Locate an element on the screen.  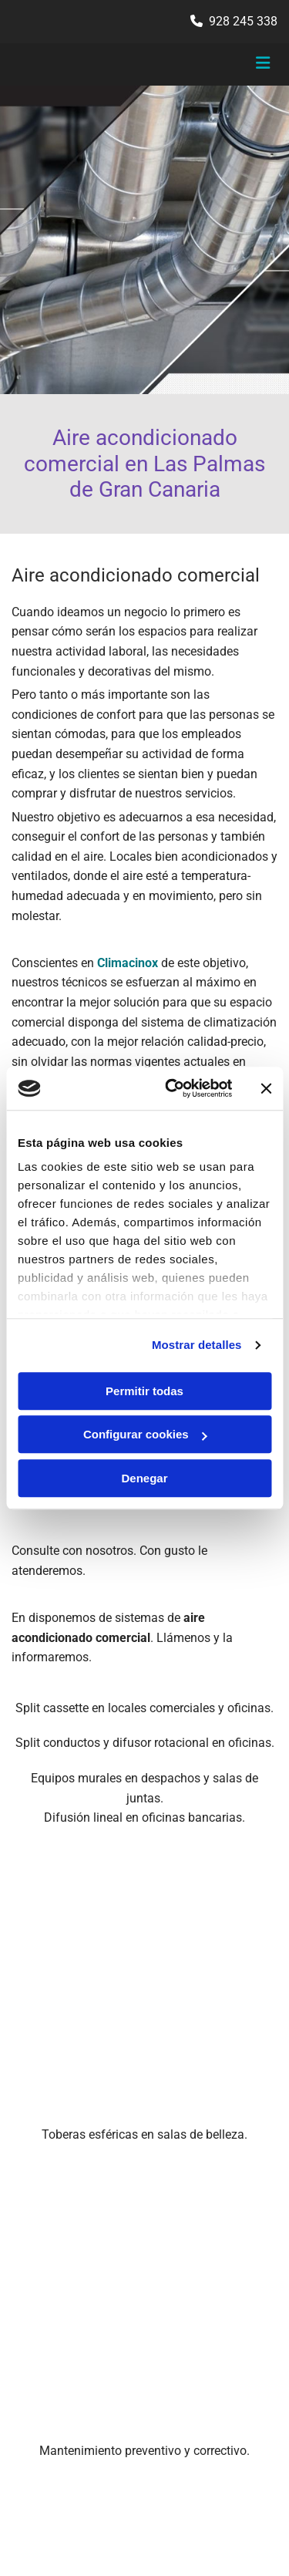
contacto@climacinox.es is located at coordinates (86, 2180).